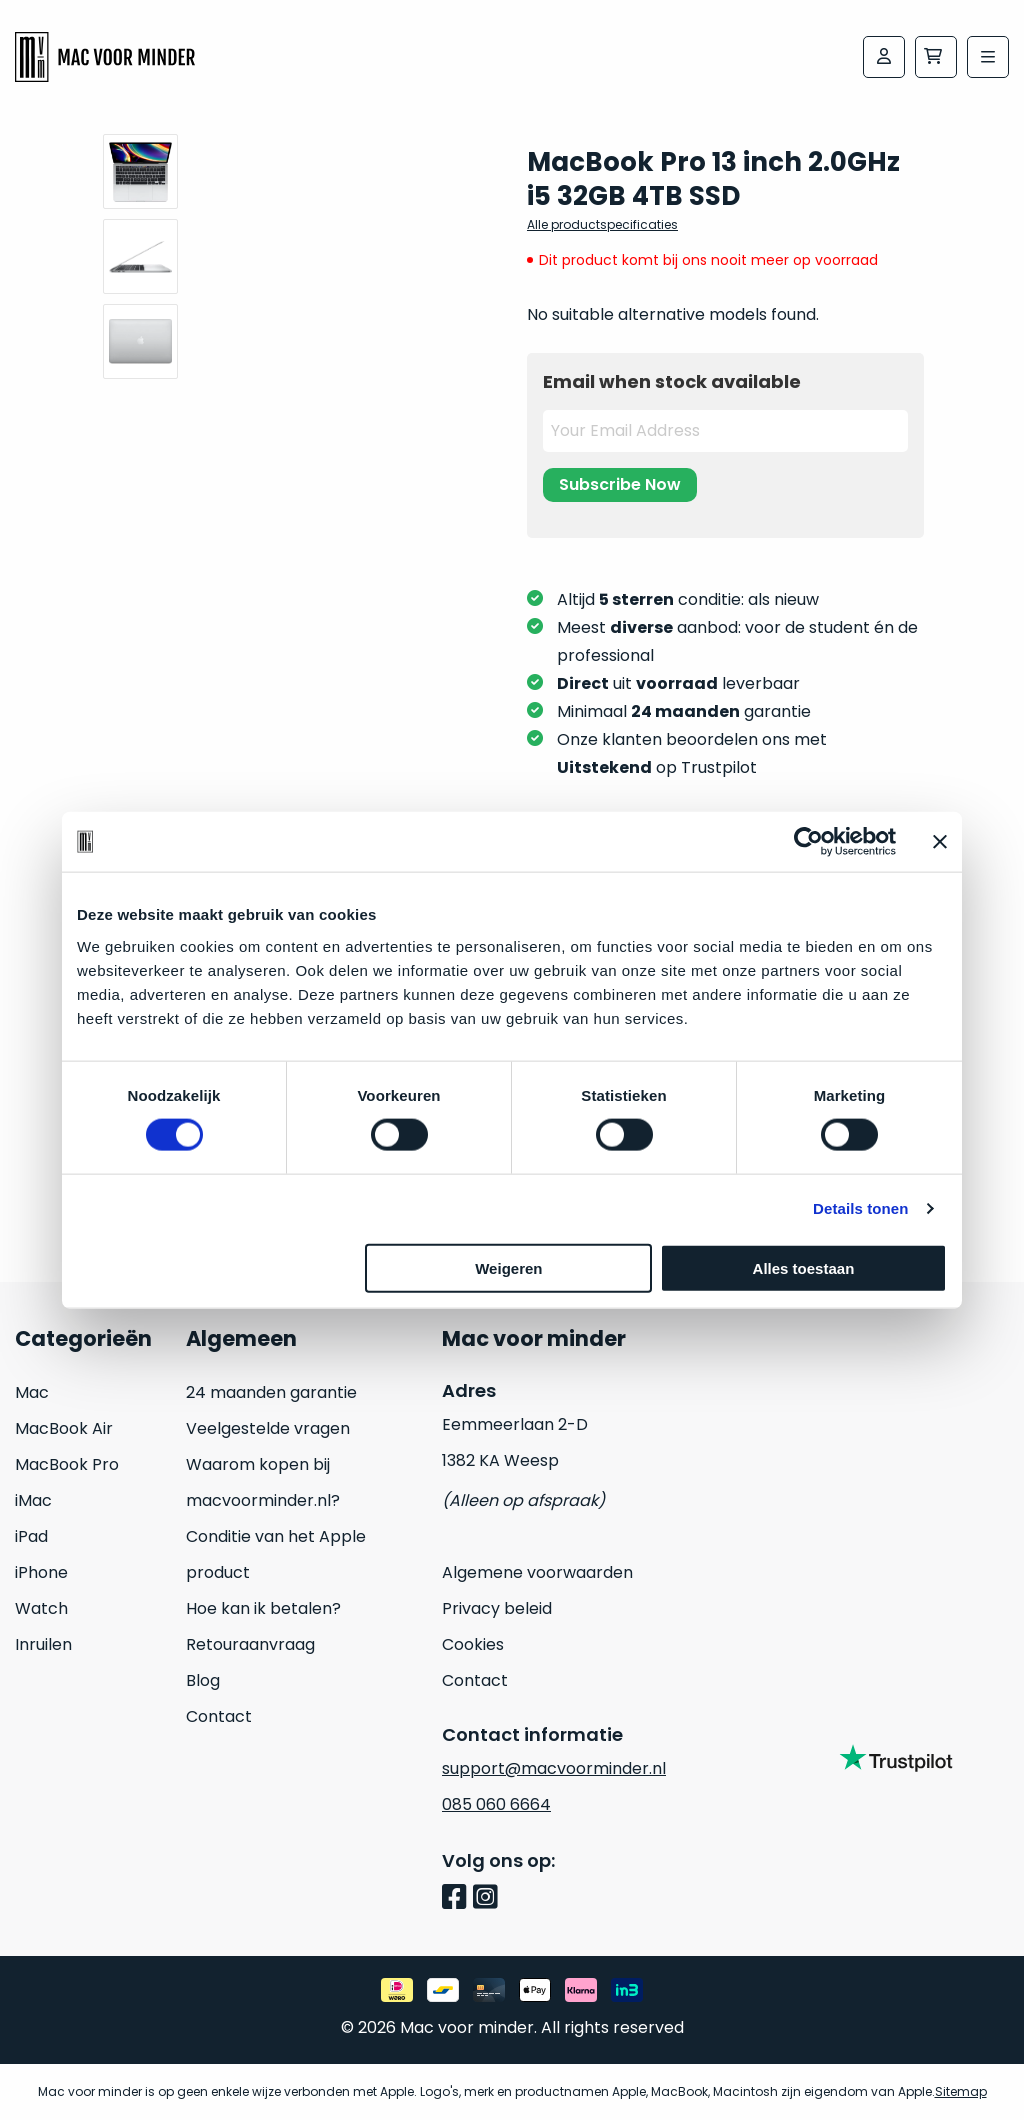  Describe the element at coordinates (263, 1608) in the screenshot. I see `Hoe kan ik betalen?` at that location.